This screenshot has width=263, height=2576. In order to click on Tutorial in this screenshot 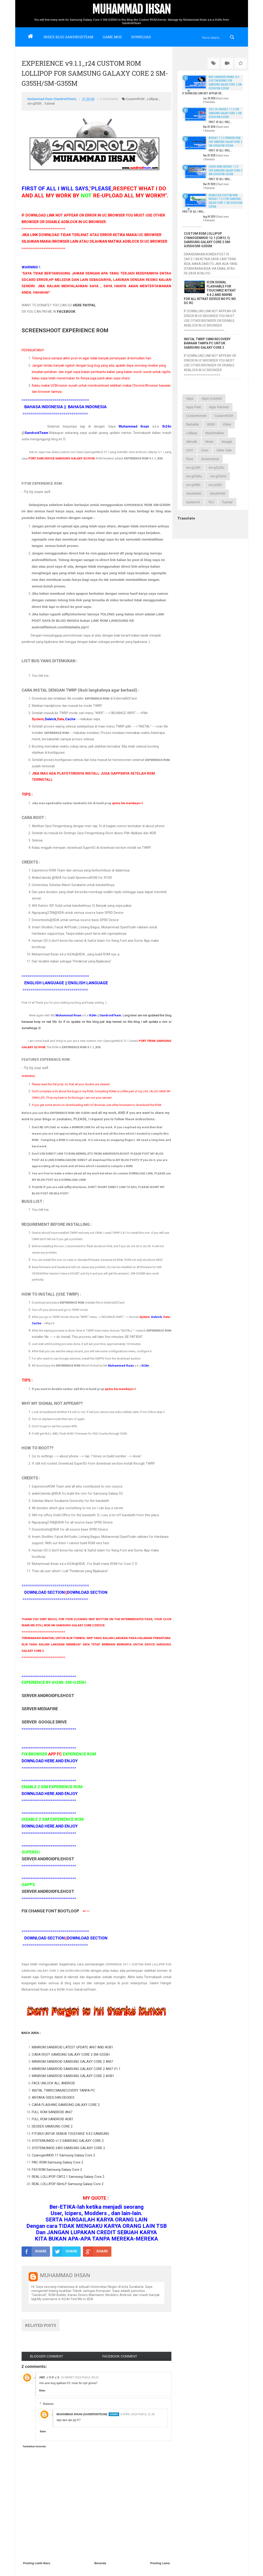, I will do `click(49, 103)`.